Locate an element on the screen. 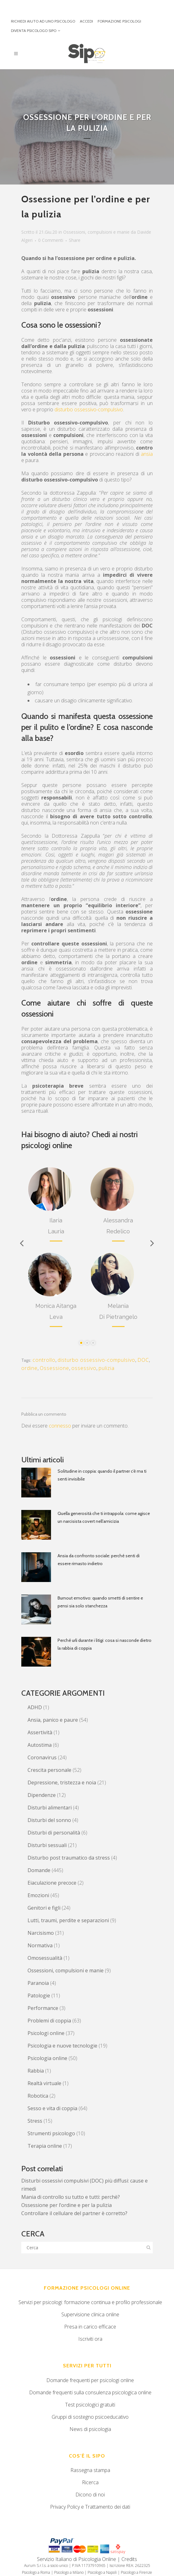 The height and width of the screenshot is (2576, 174). Disturbi del sonno is located at coordinates (49, 1820).